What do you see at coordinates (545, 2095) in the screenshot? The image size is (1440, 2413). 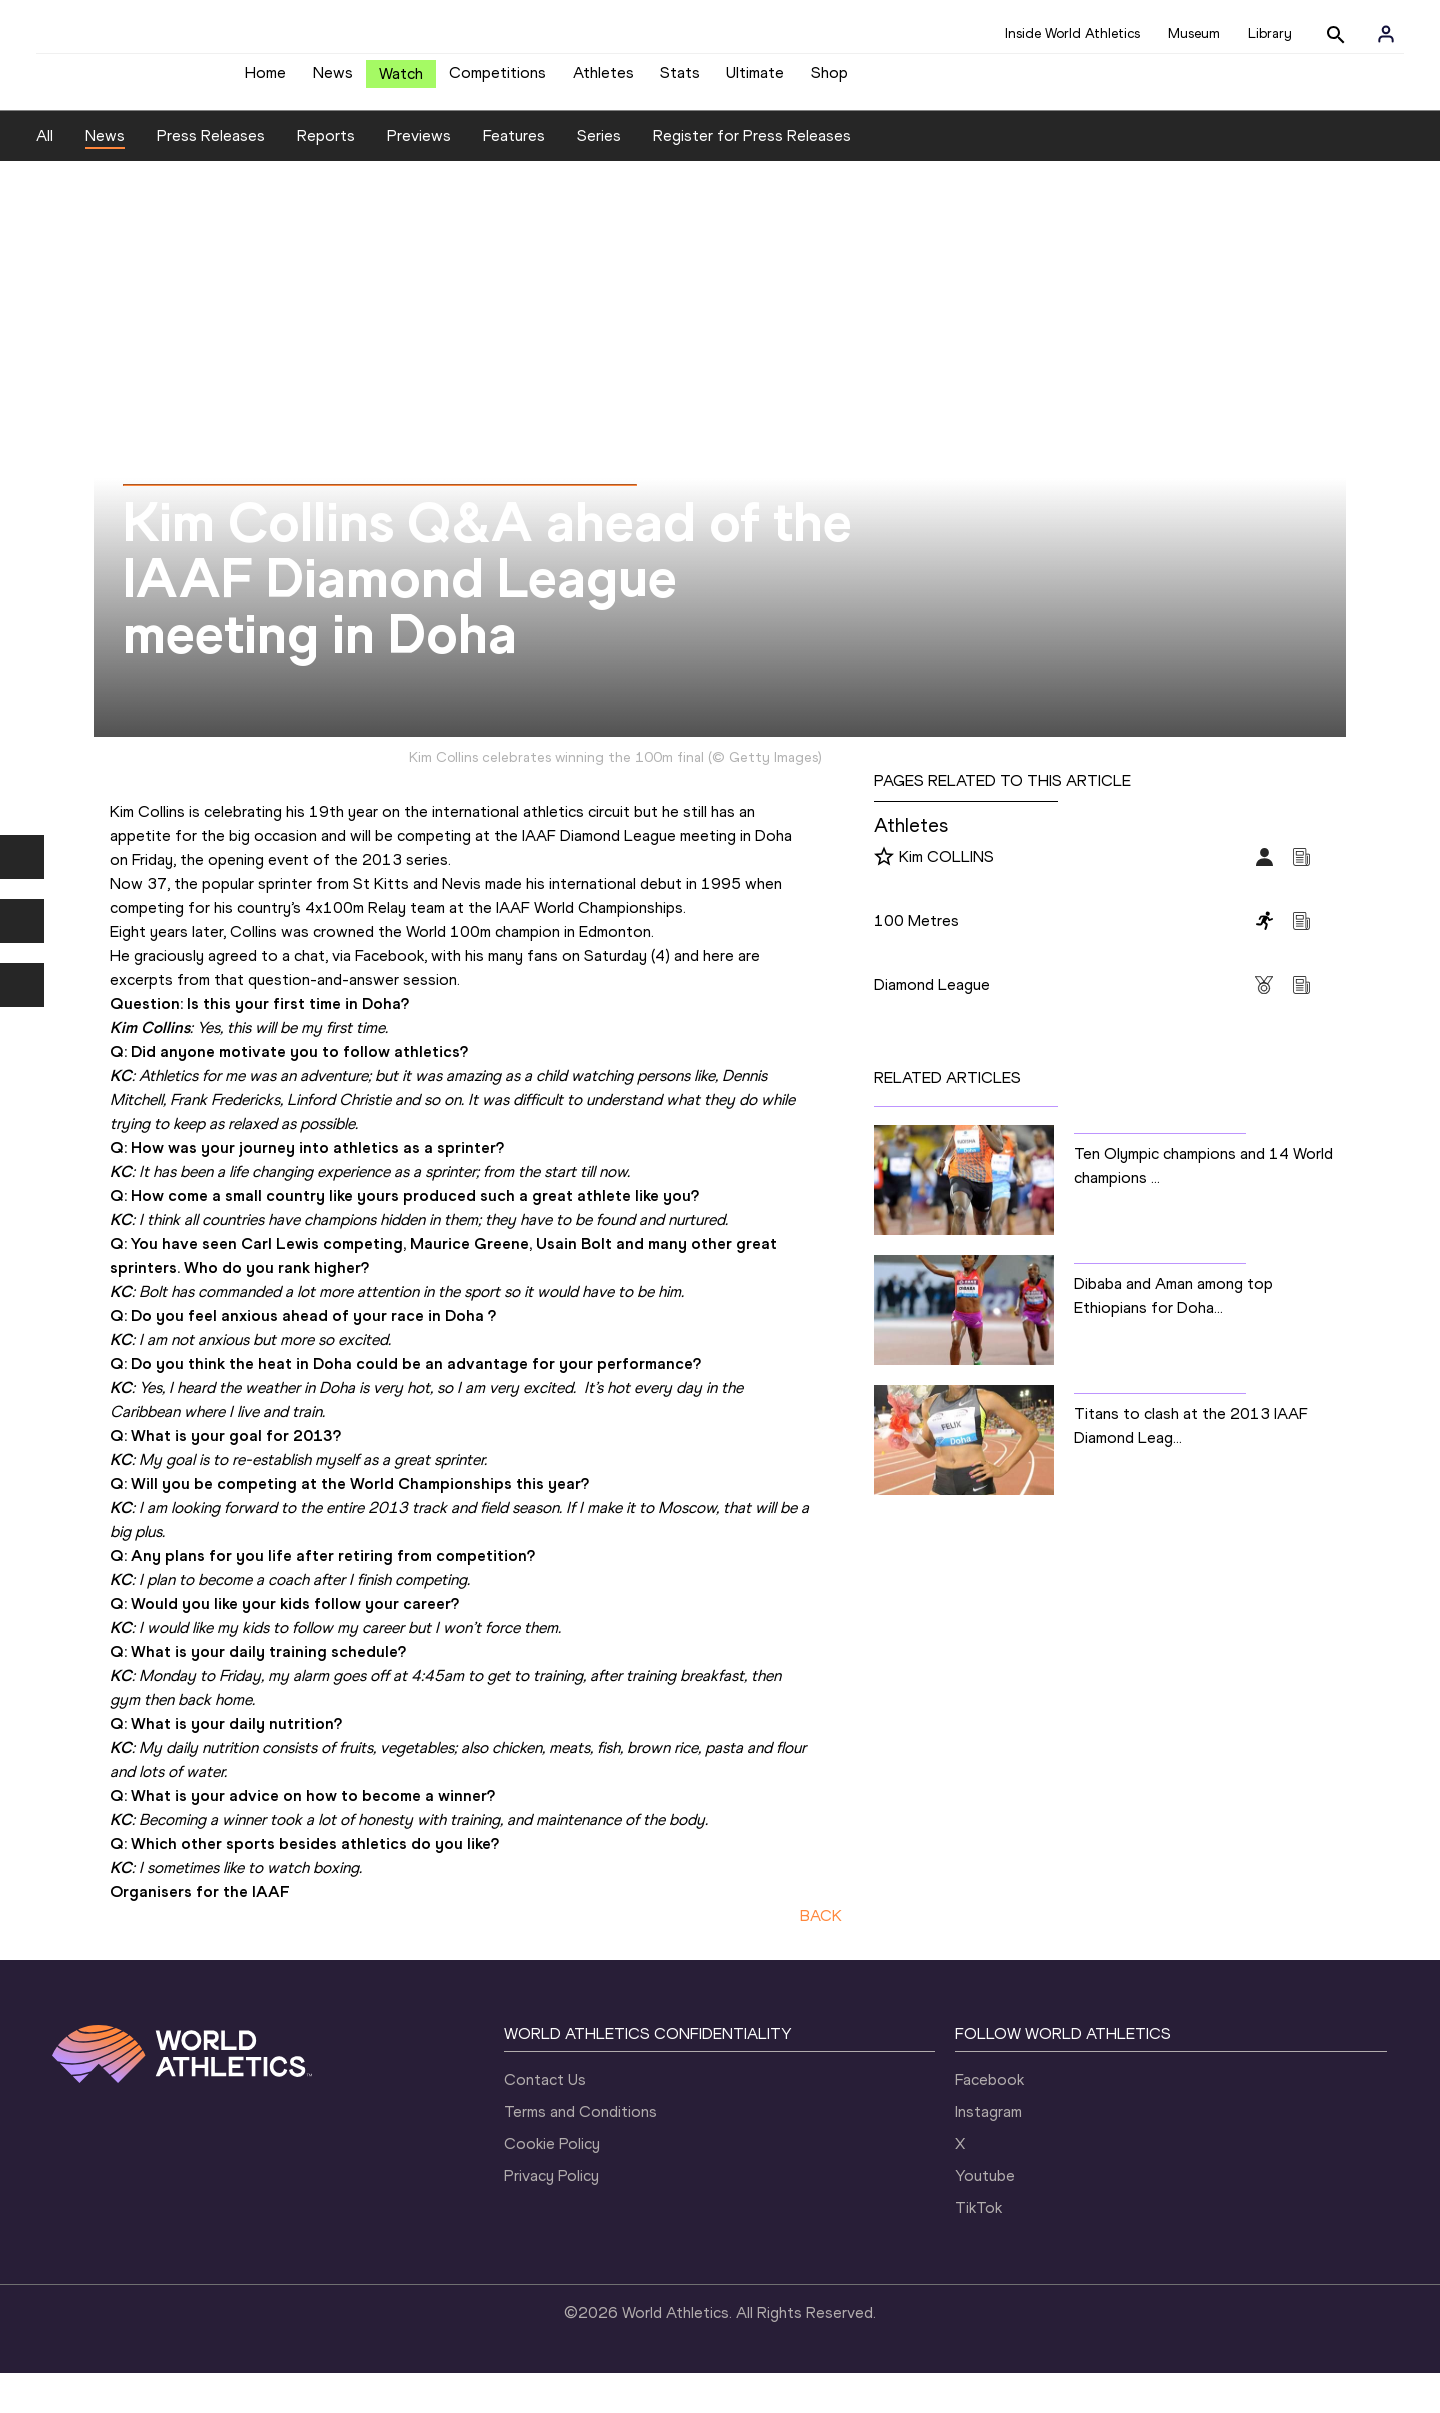 I see `Contact Us` at bounding box center [545, 2095].